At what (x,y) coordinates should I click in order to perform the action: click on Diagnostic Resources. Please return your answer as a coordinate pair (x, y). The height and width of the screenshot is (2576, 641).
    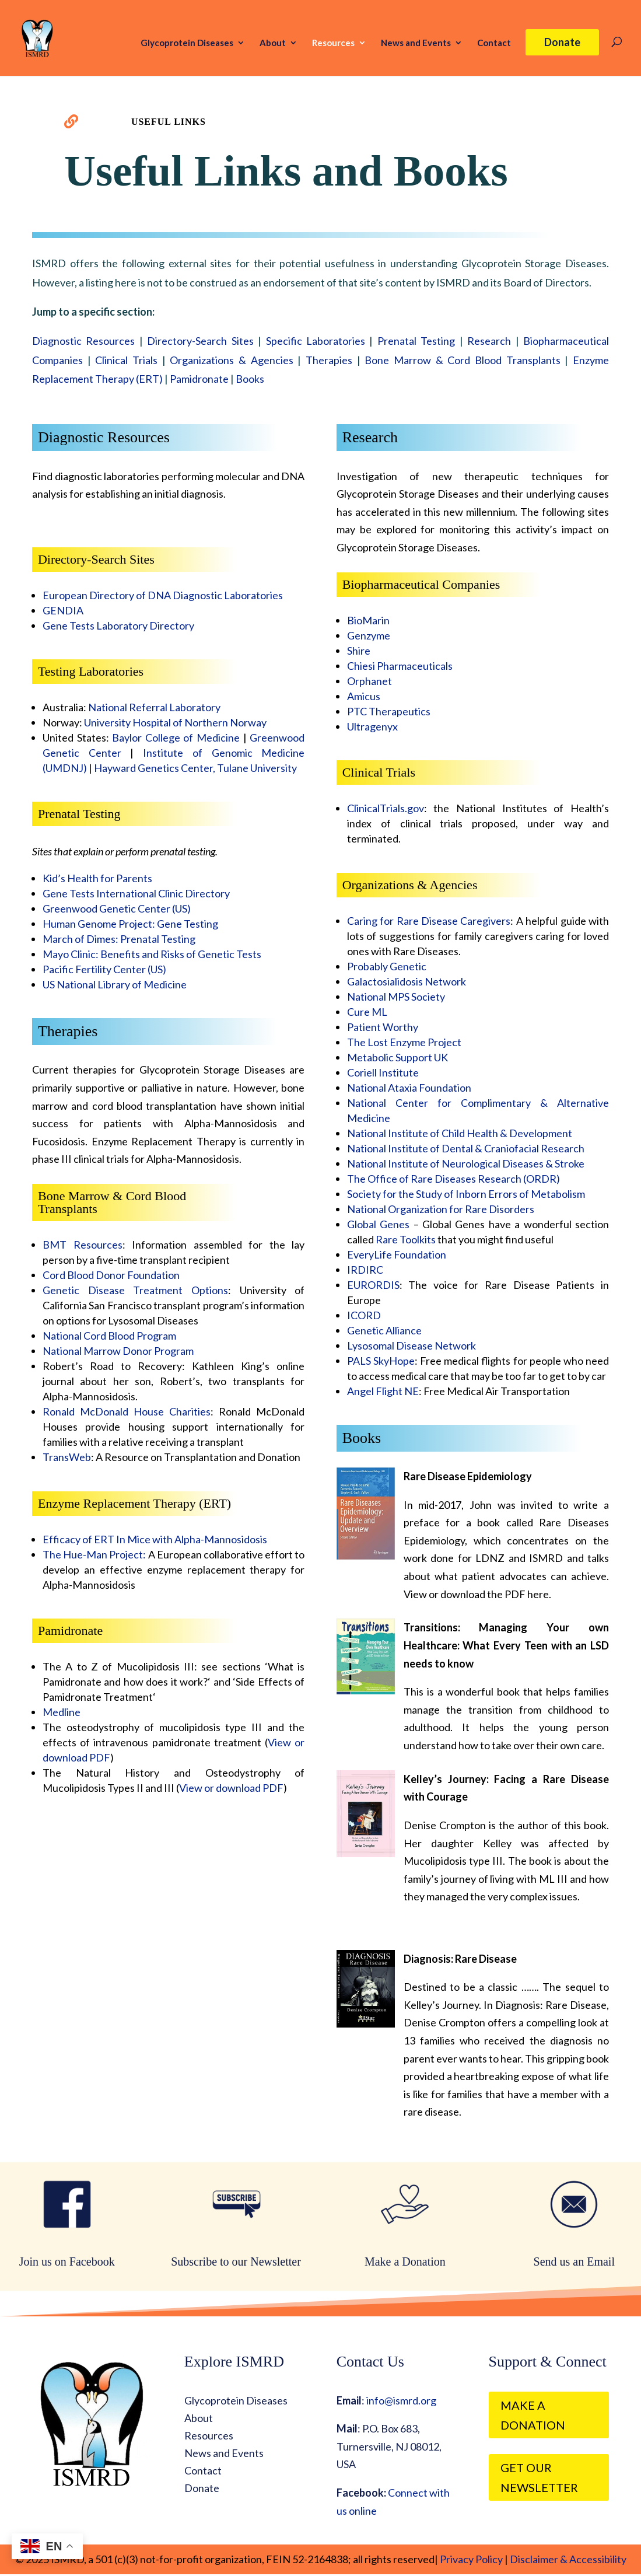
    Looking at the image, I should click on (83, 340).